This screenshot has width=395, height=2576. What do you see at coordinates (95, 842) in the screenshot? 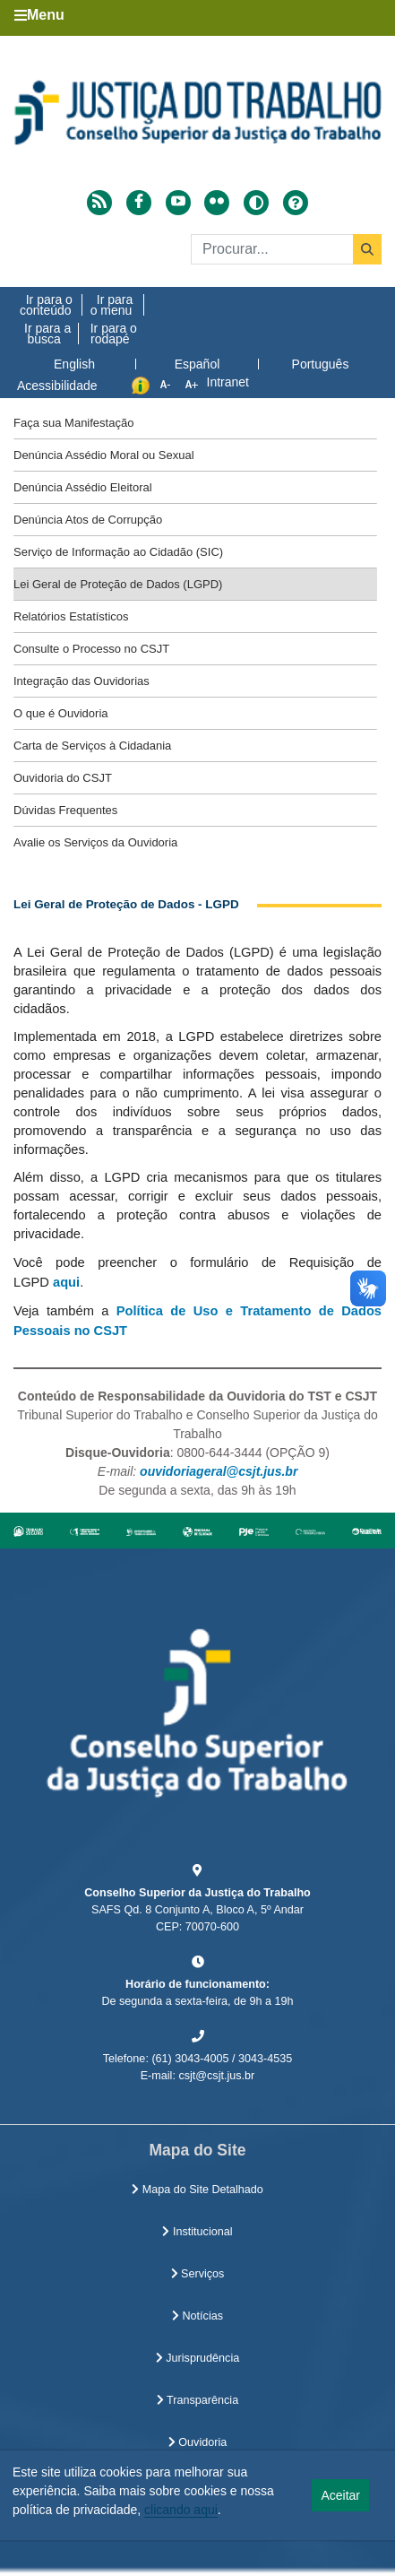
I see `Avalie os Serviços da Ouvidoria` at bounding box center [95, 842].